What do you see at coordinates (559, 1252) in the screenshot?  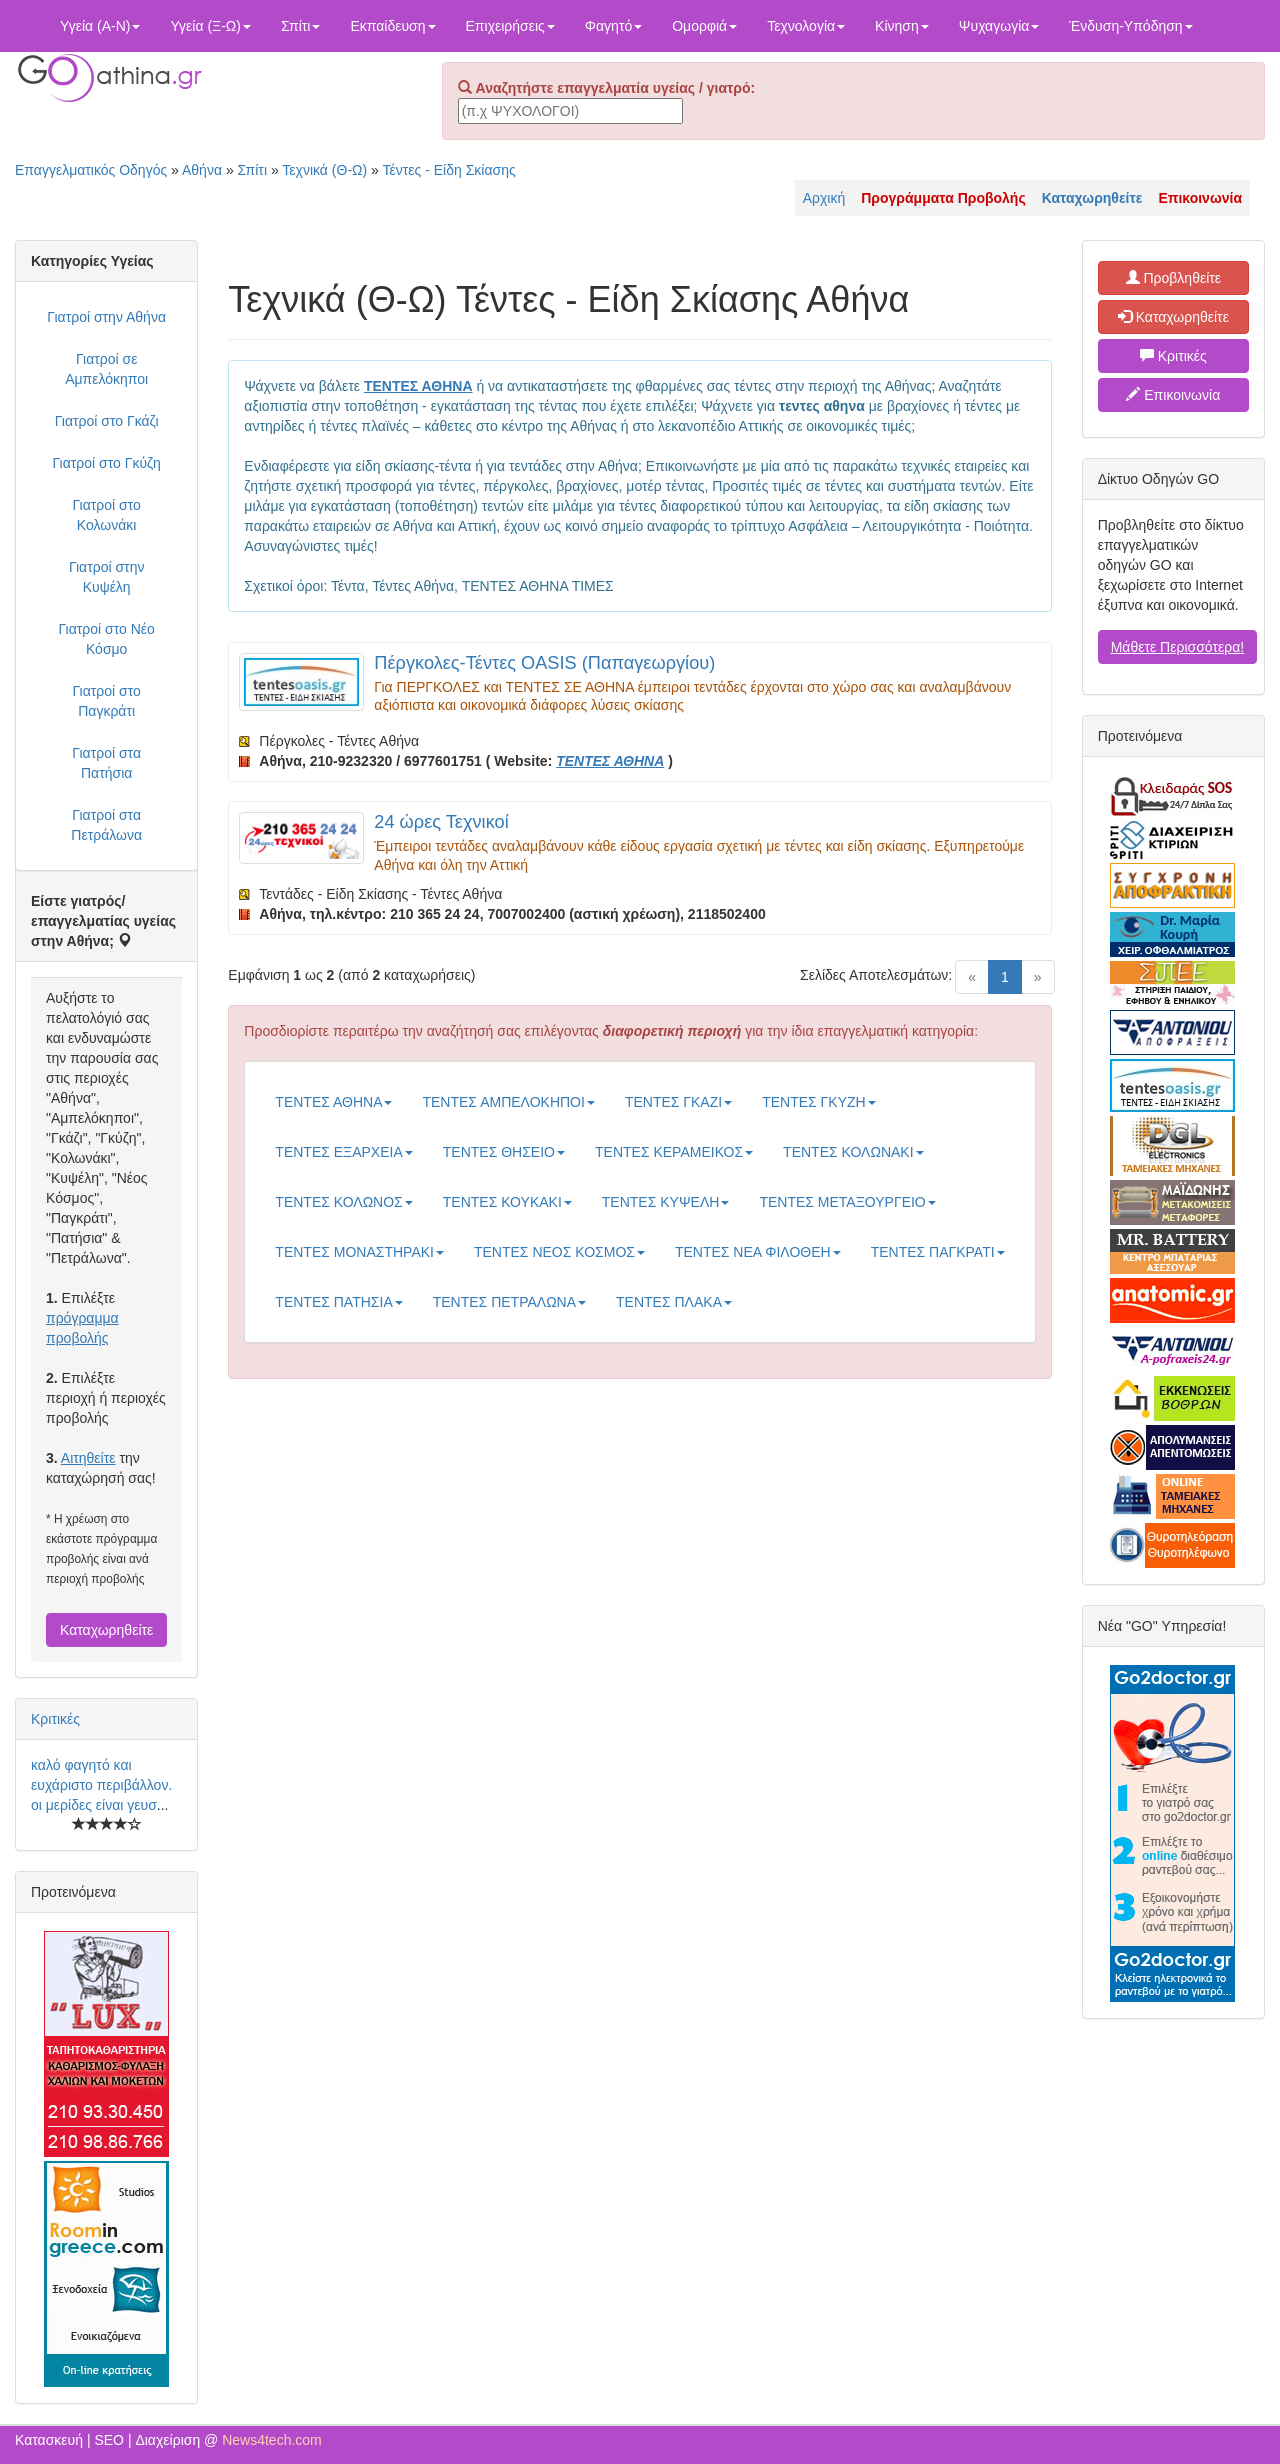 I see `ΤΕΝΤΕΣ ΝΕΟΣ ΚΟΣΜΟΣ` at bounding box center [559, 1252].